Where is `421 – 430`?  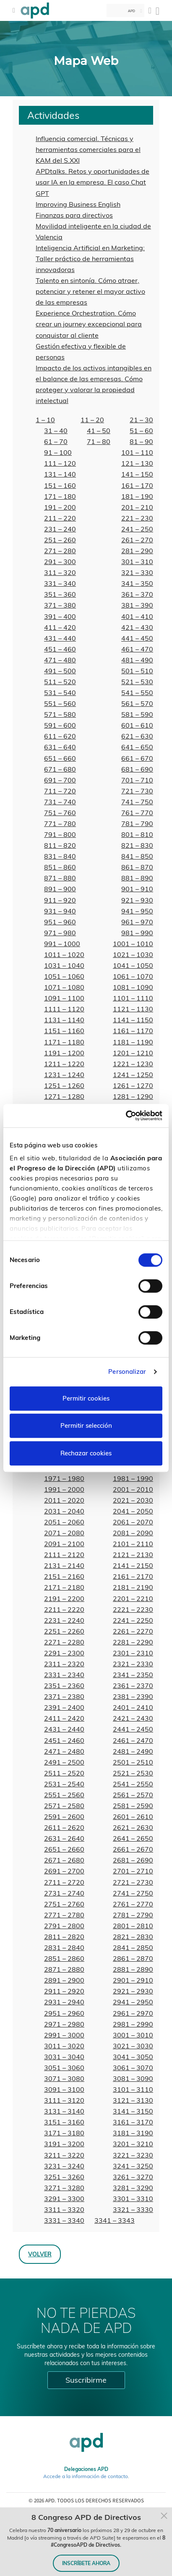 421 – 430 is located at coordinates (137, 627).